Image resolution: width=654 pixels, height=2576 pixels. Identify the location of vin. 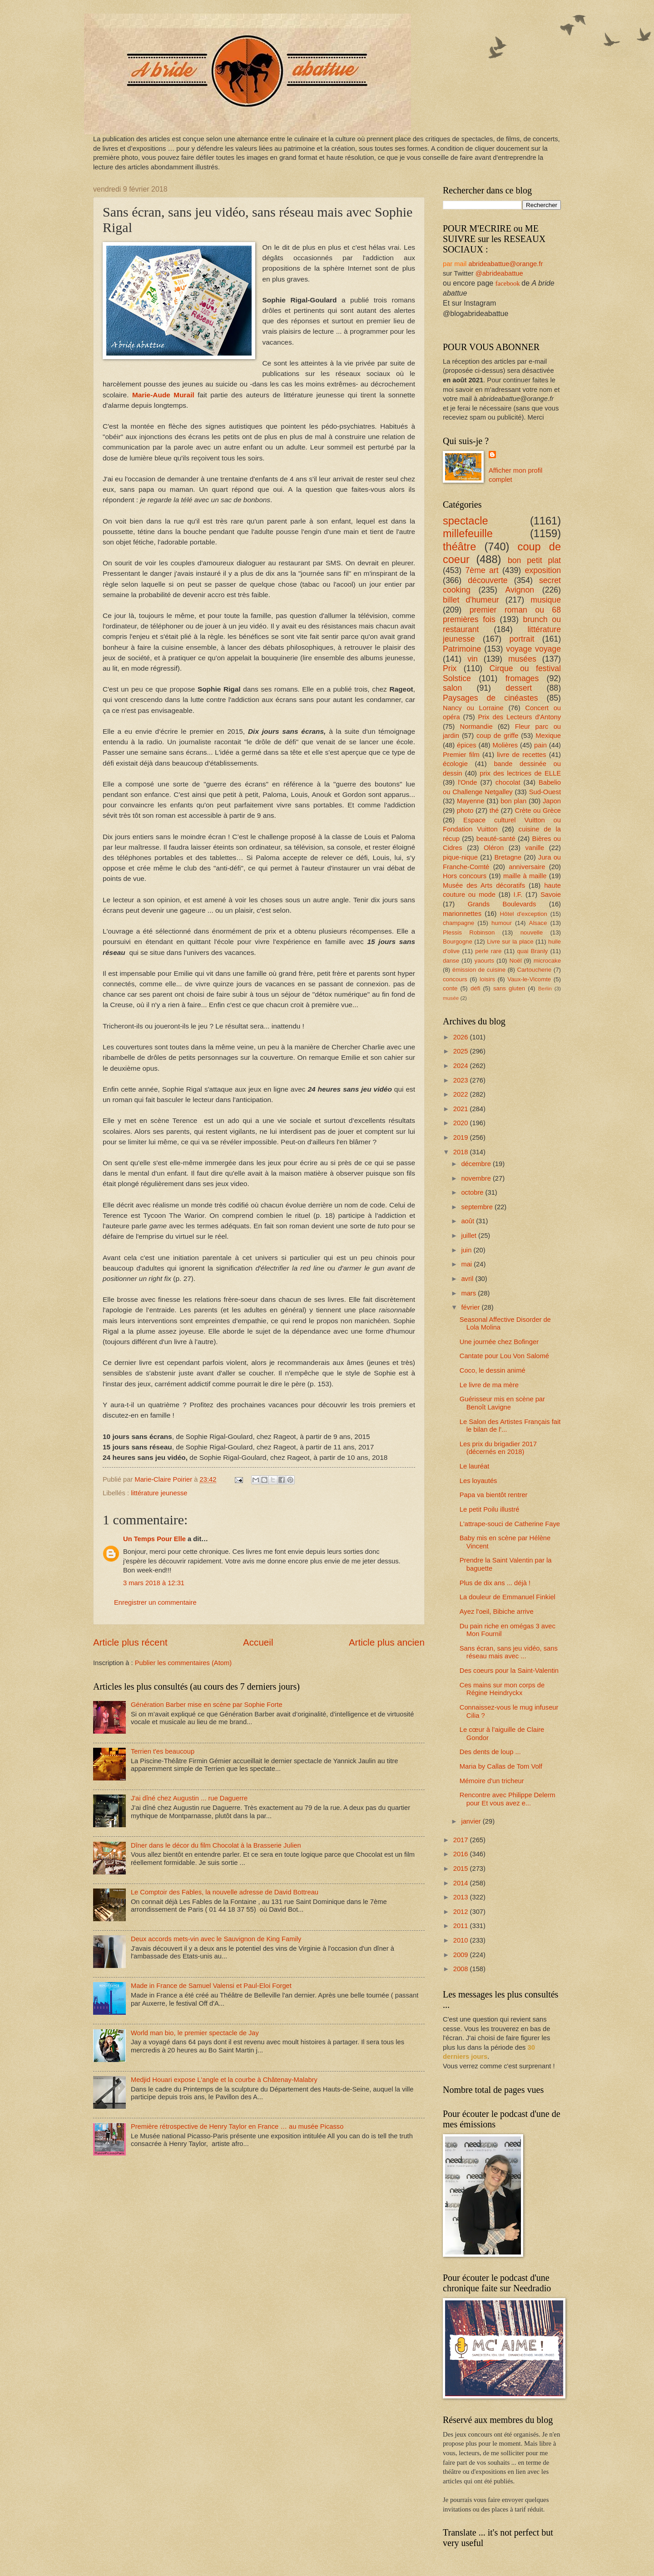
(472, 658).